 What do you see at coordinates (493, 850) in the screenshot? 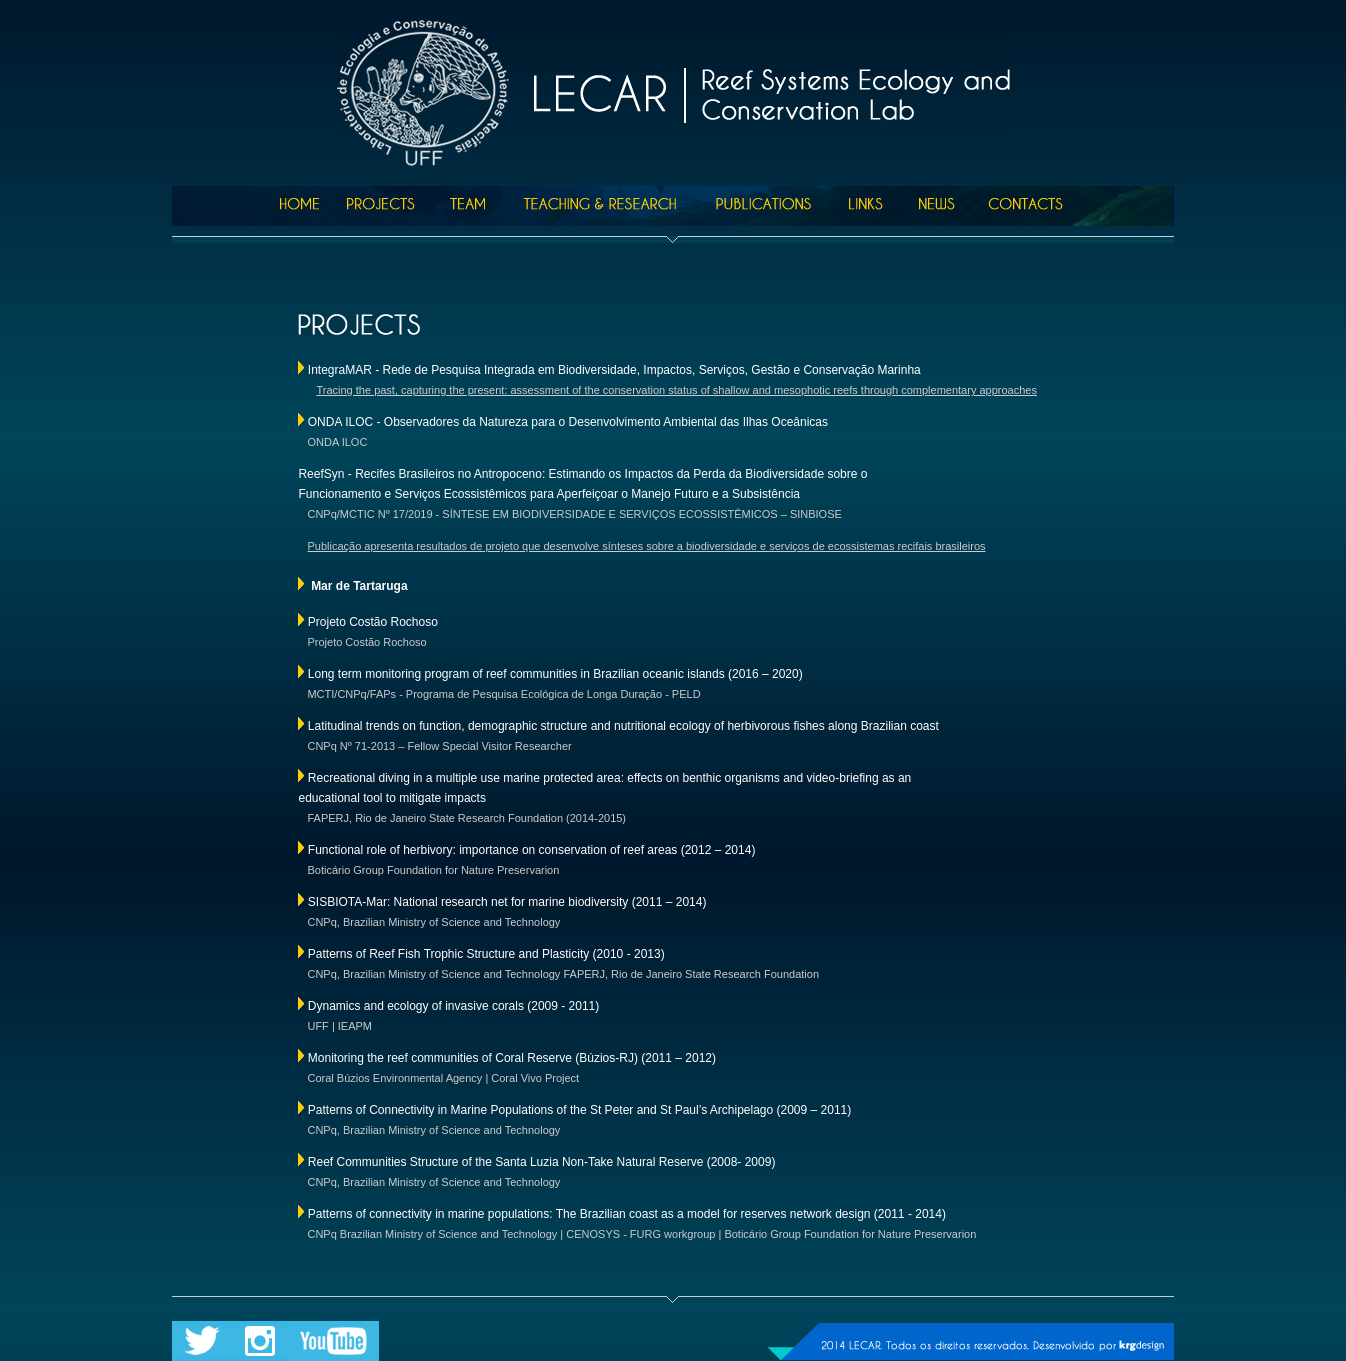
I see `Functional role of herbivory: importance on conservation of reef areas` at bounding box center [493, 850].